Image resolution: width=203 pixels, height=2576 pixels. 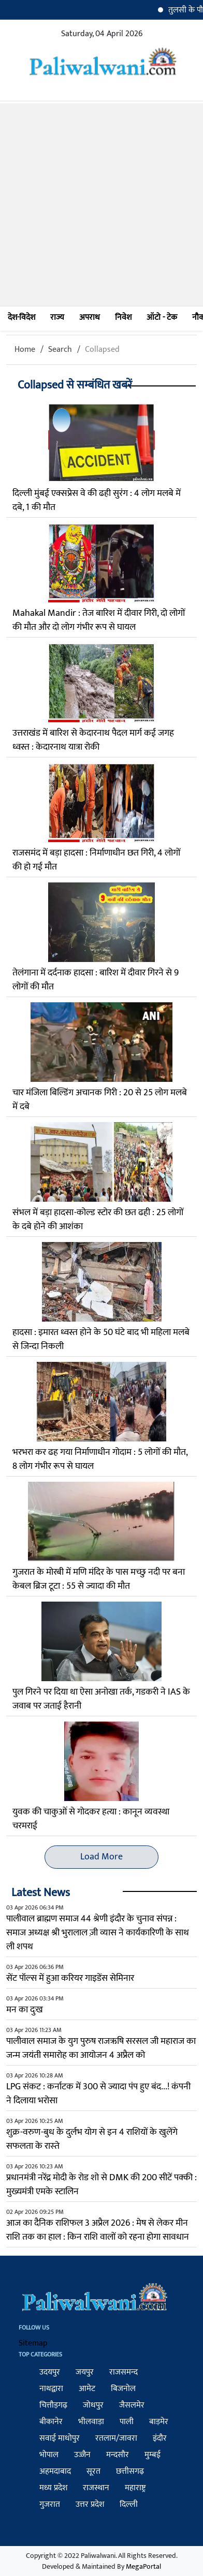 What do you see at coordinates (129, 2504) in the screenshot?
I see `दिल्ली` at bounding box center [129, 2504].